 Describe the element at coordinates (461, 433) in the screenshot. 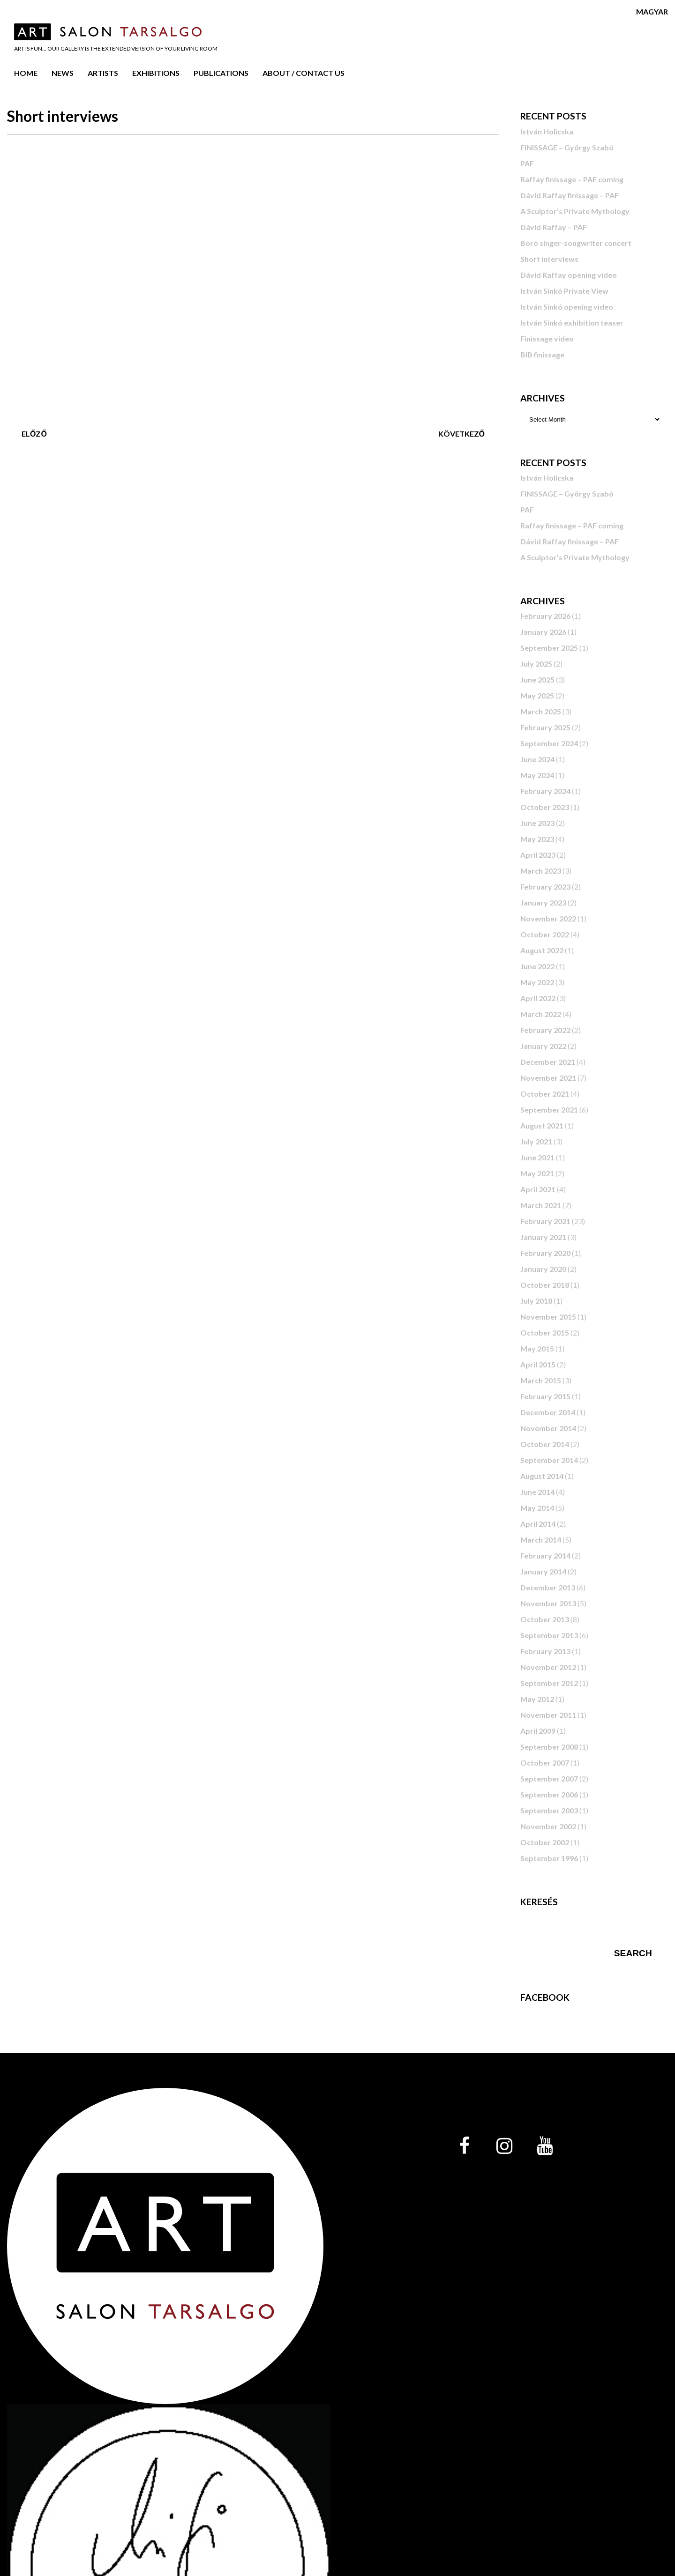

I see `Következő` at that location.